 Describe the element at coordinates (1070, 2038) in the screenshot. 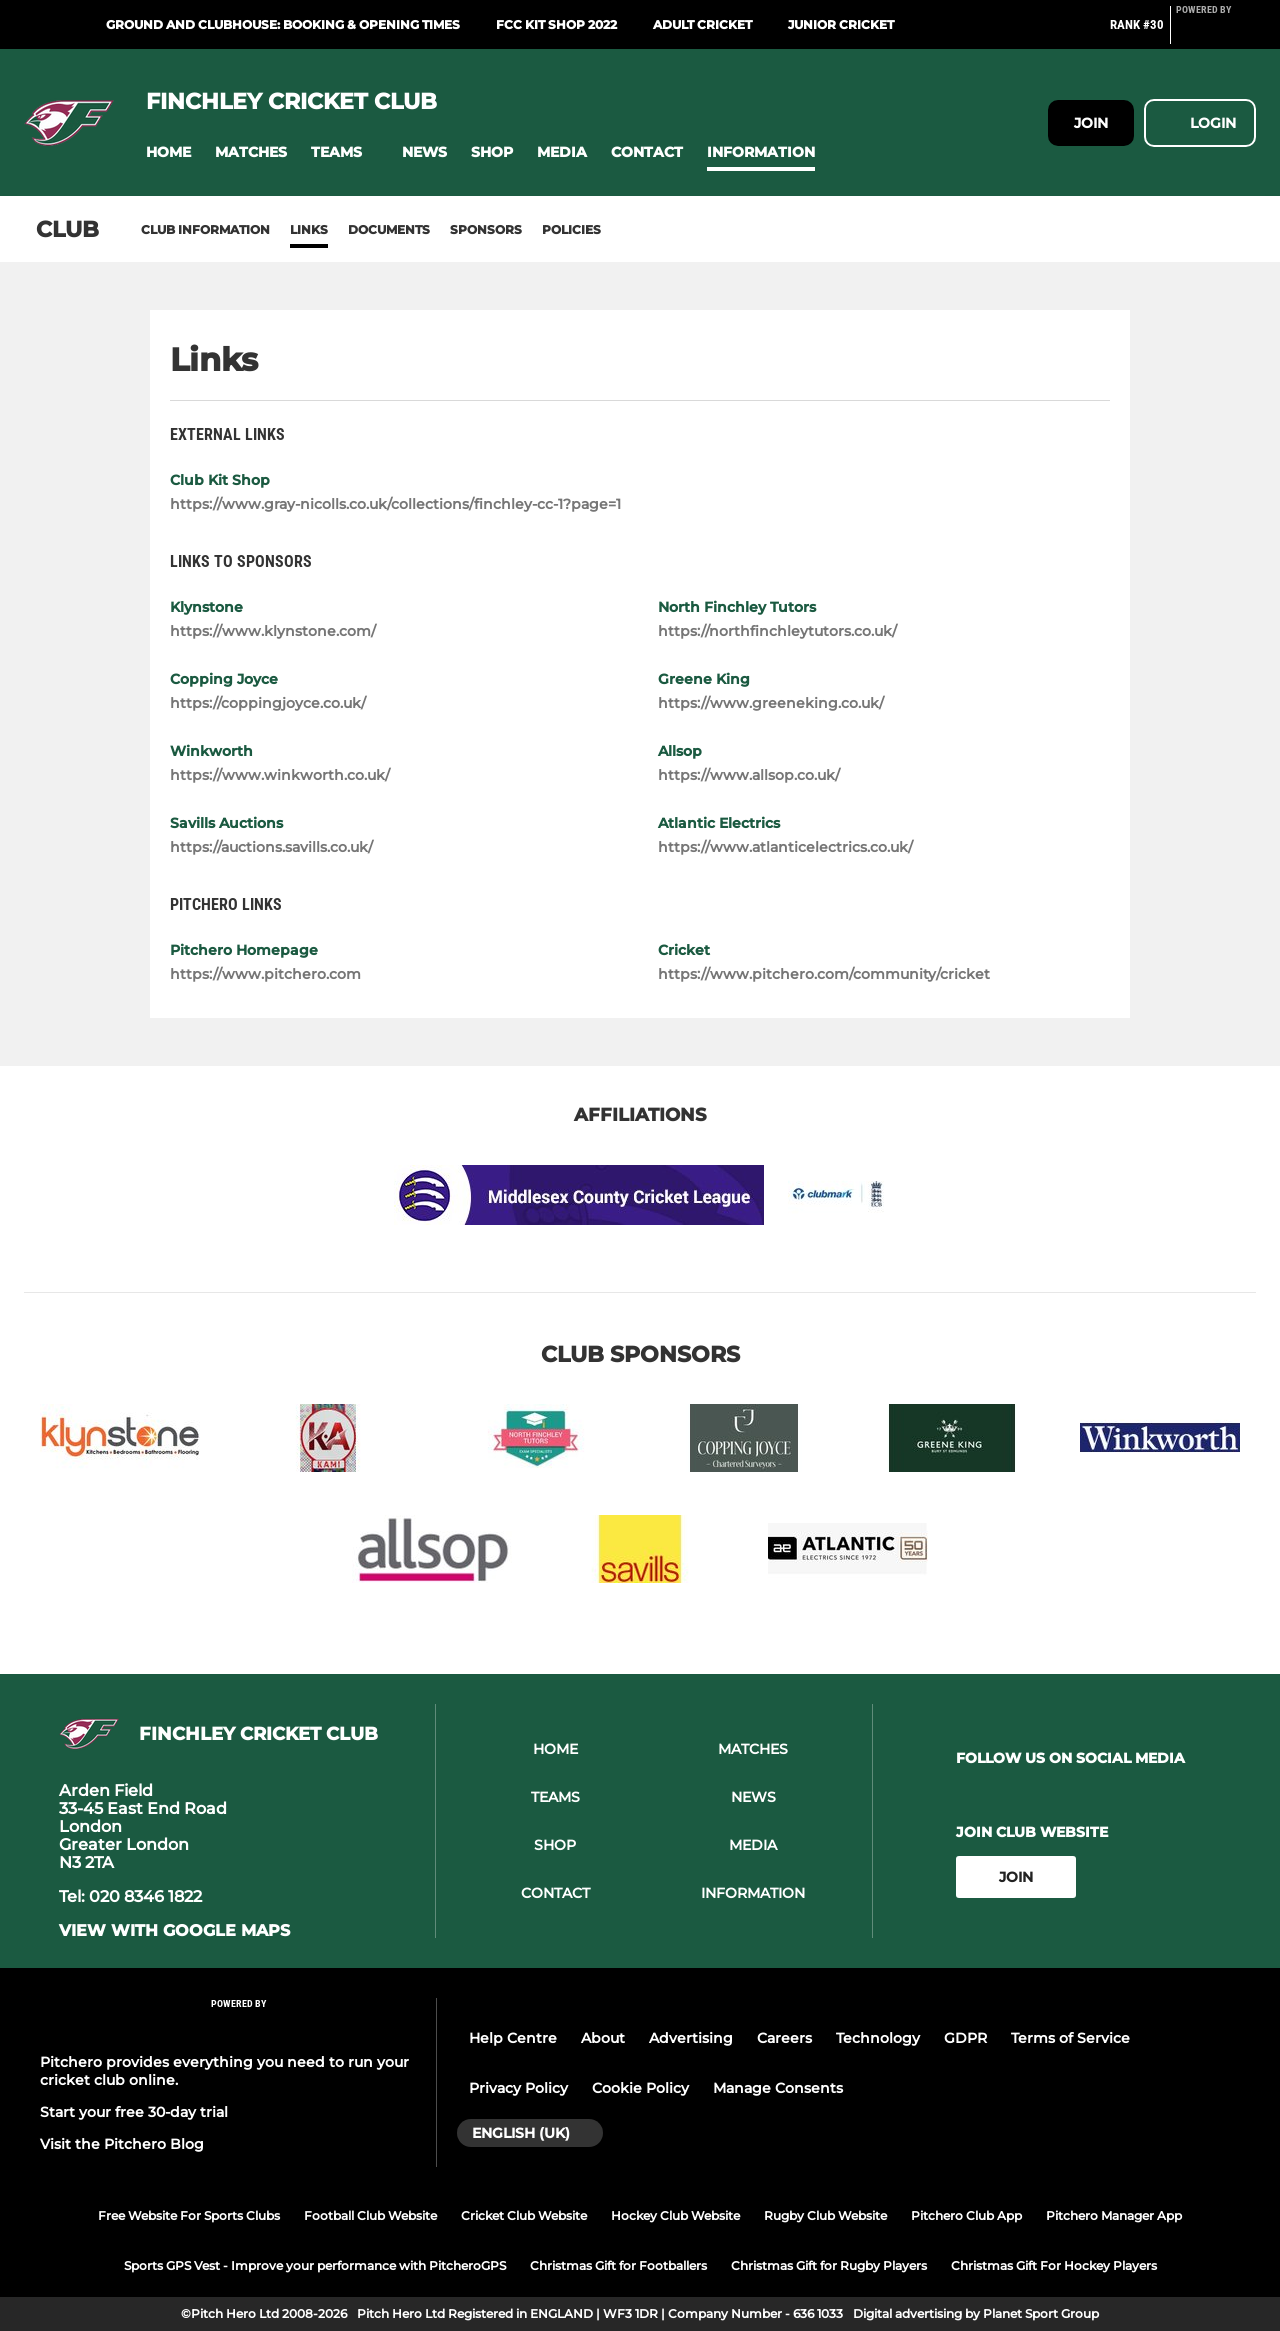

I see `Terms of Service` at that location.